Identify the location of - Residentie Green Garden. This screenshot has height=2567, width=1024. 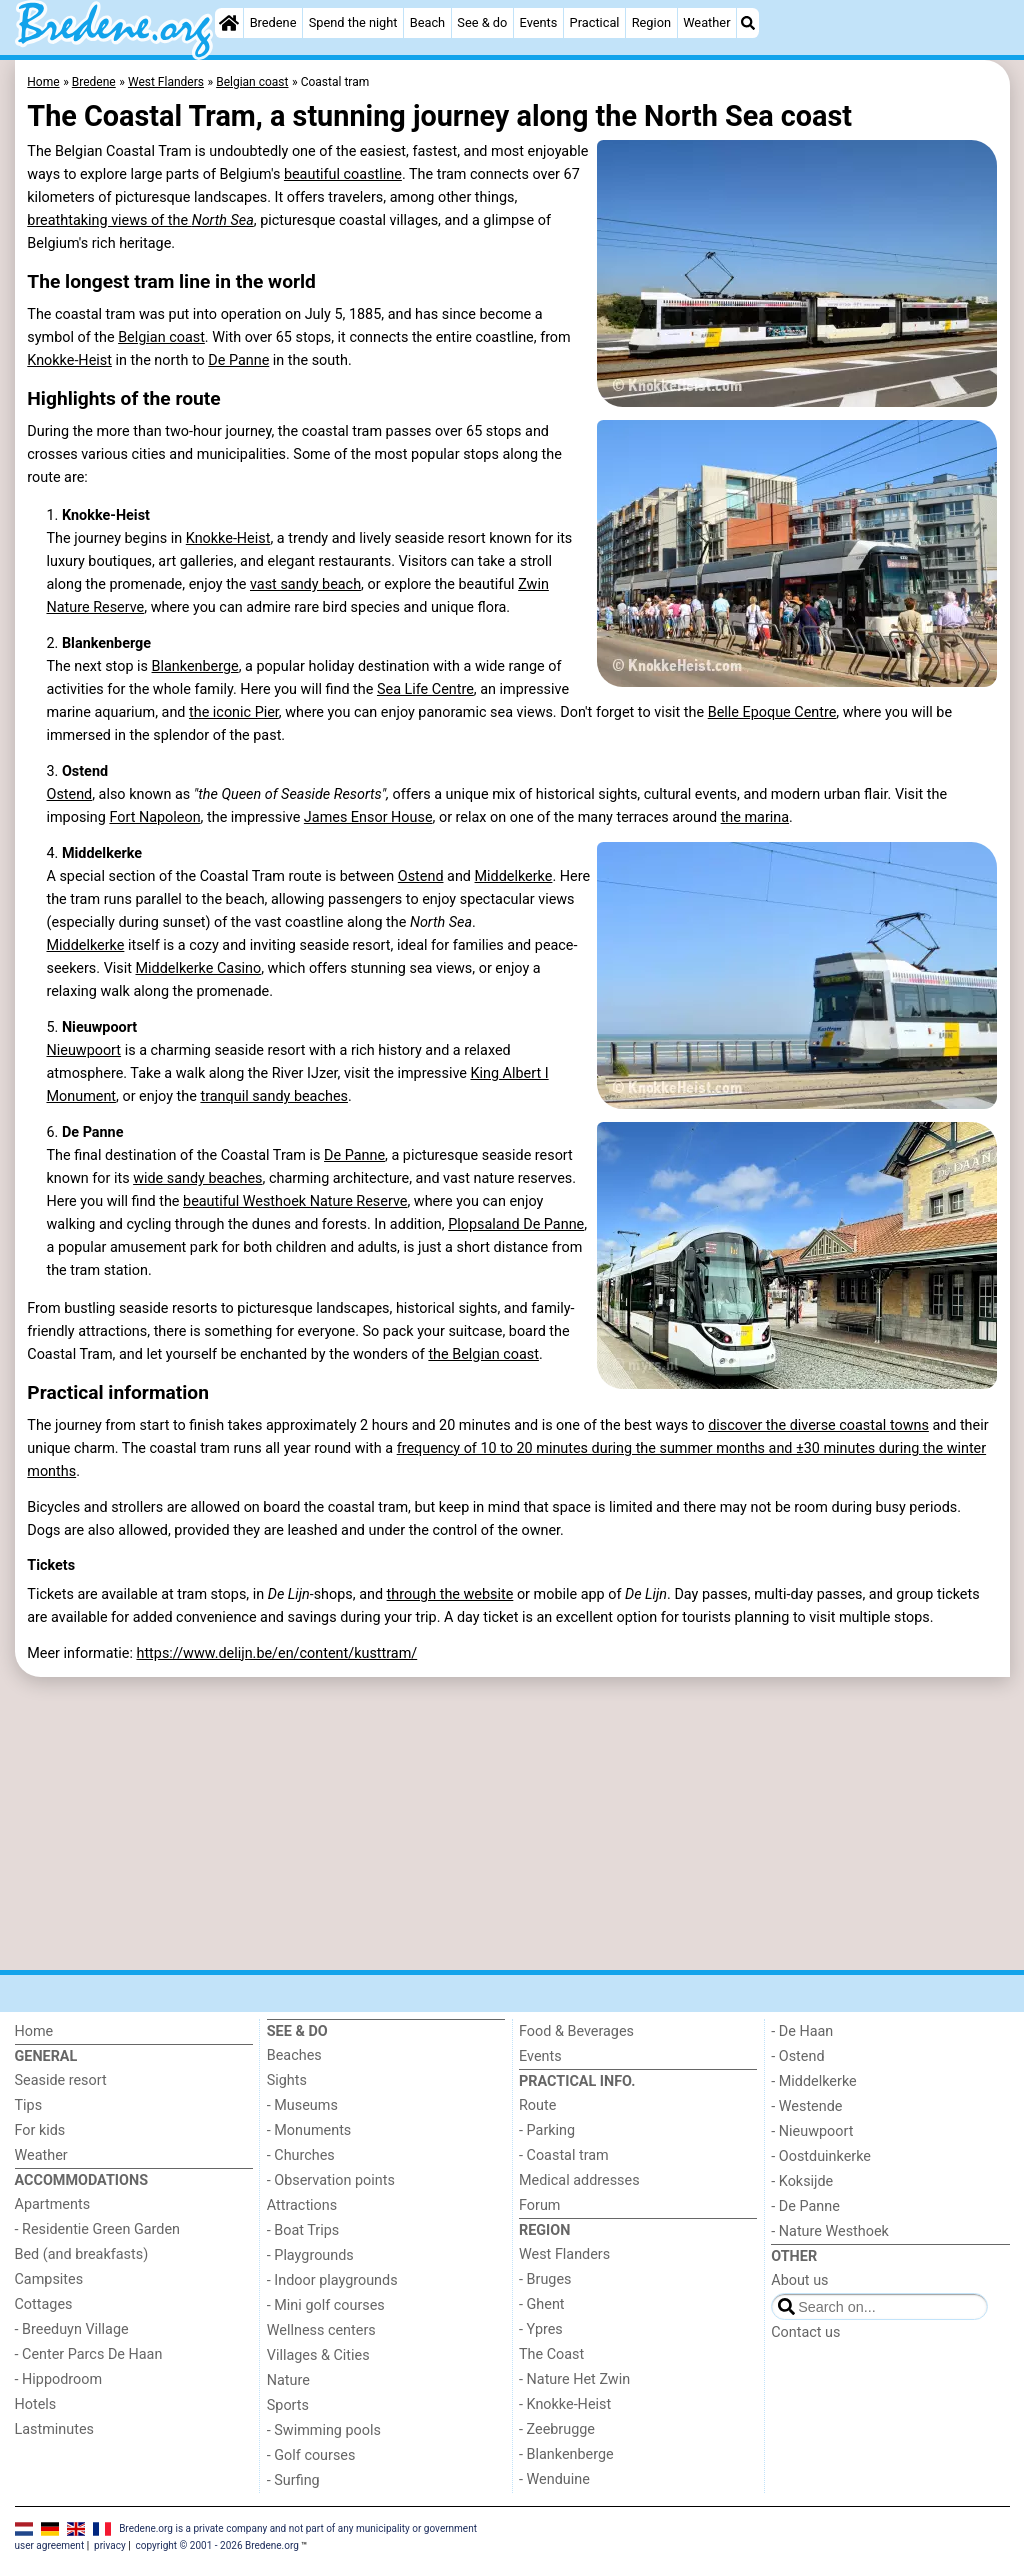
(97, 2229).